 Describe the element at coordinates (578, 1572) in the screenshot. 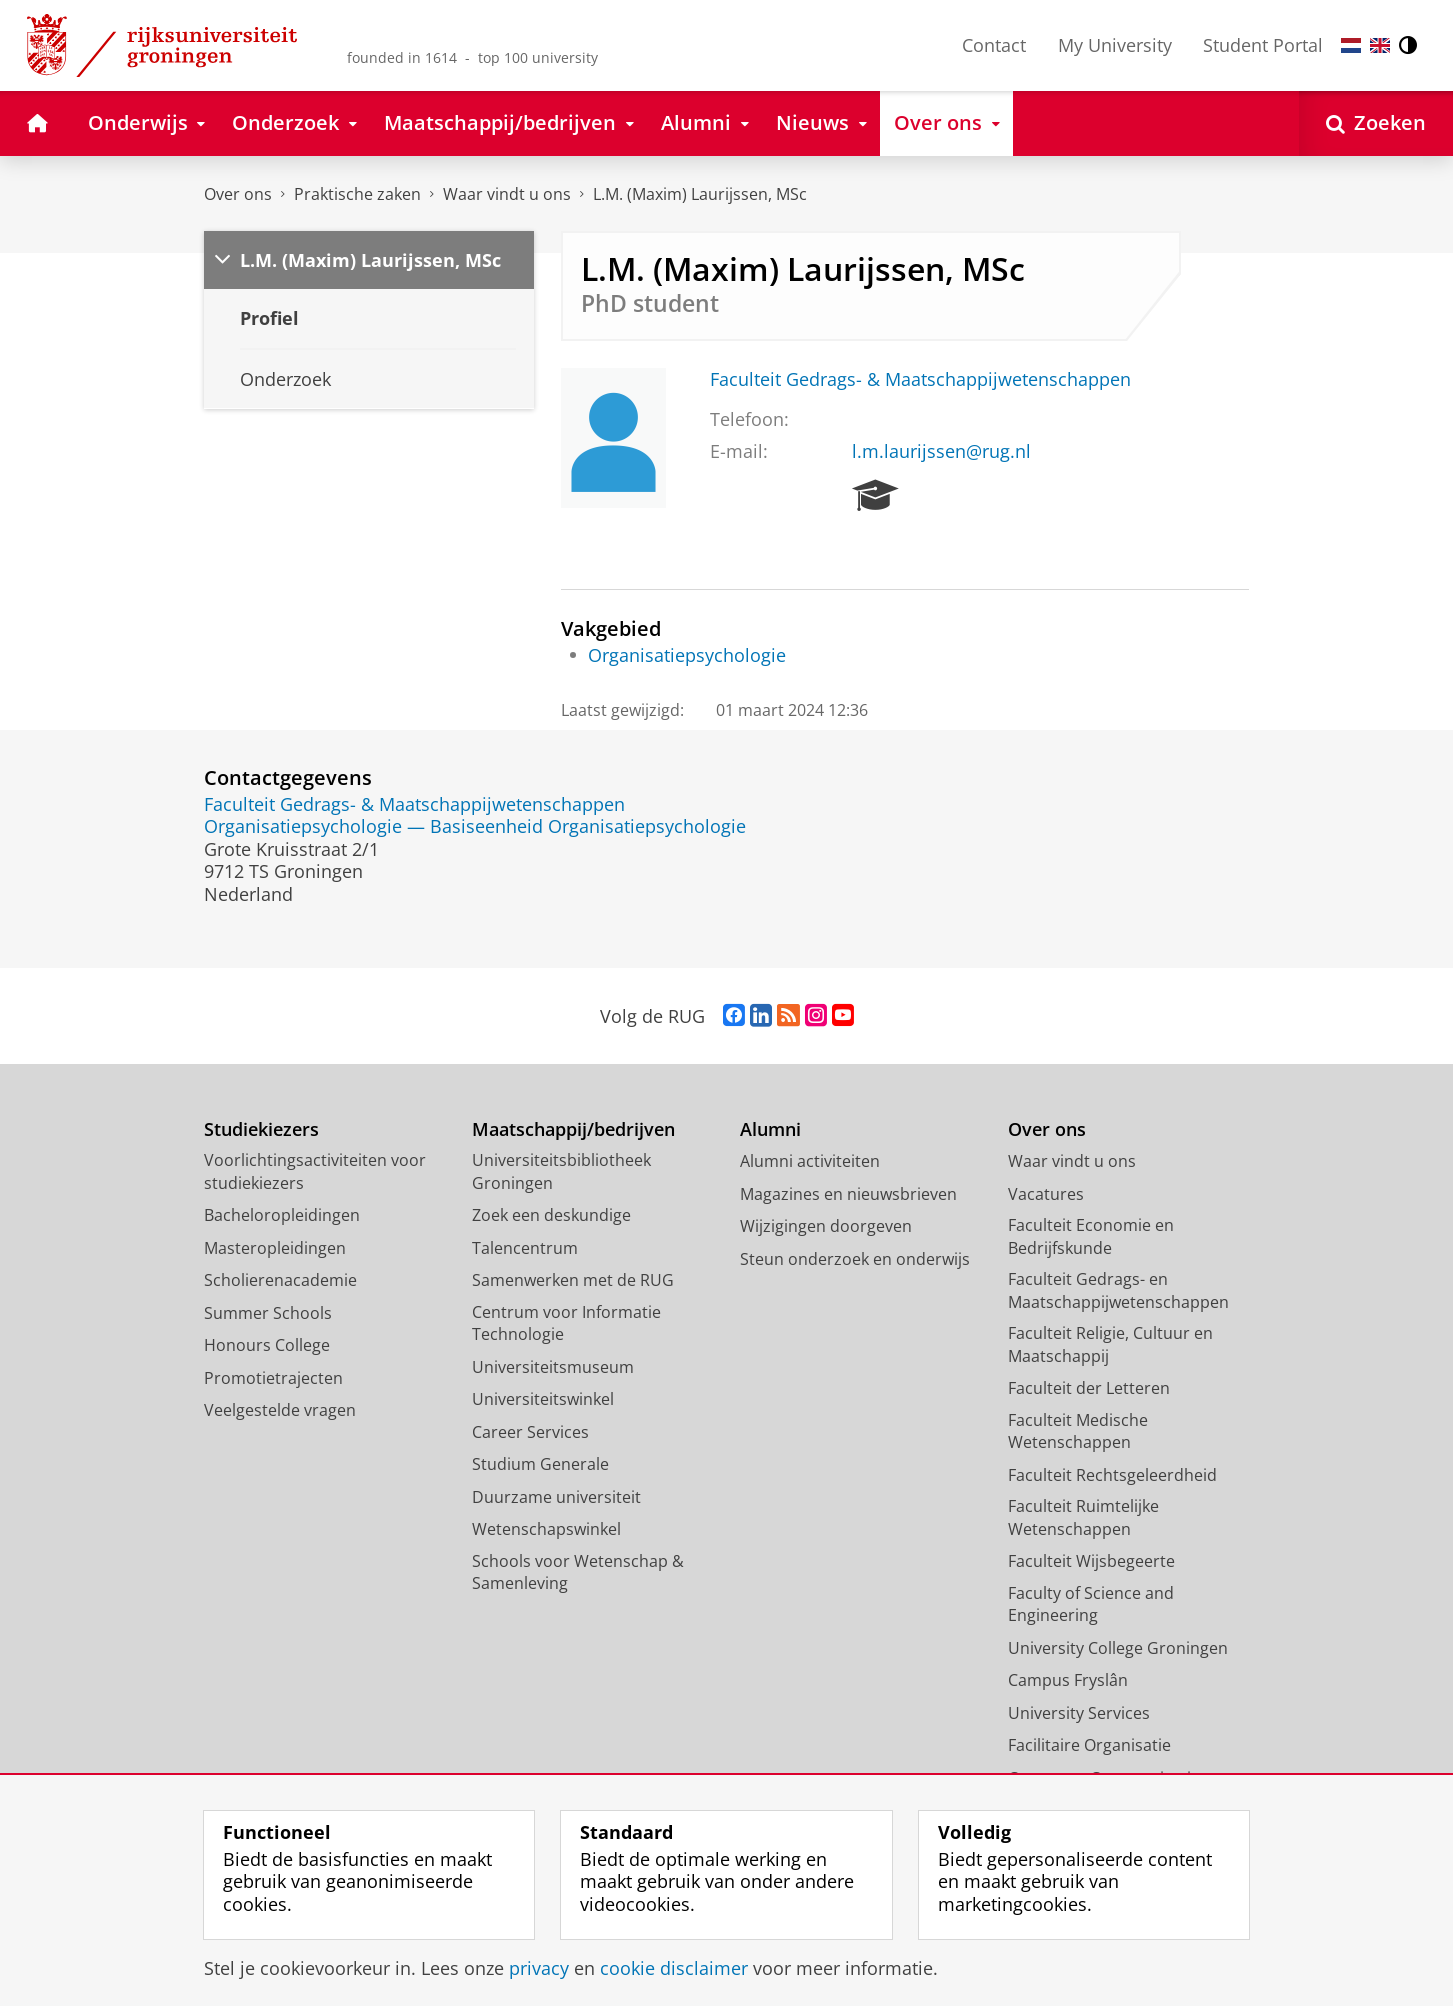

I see `Schools voor Wetenschap & Samenleving` at that location.